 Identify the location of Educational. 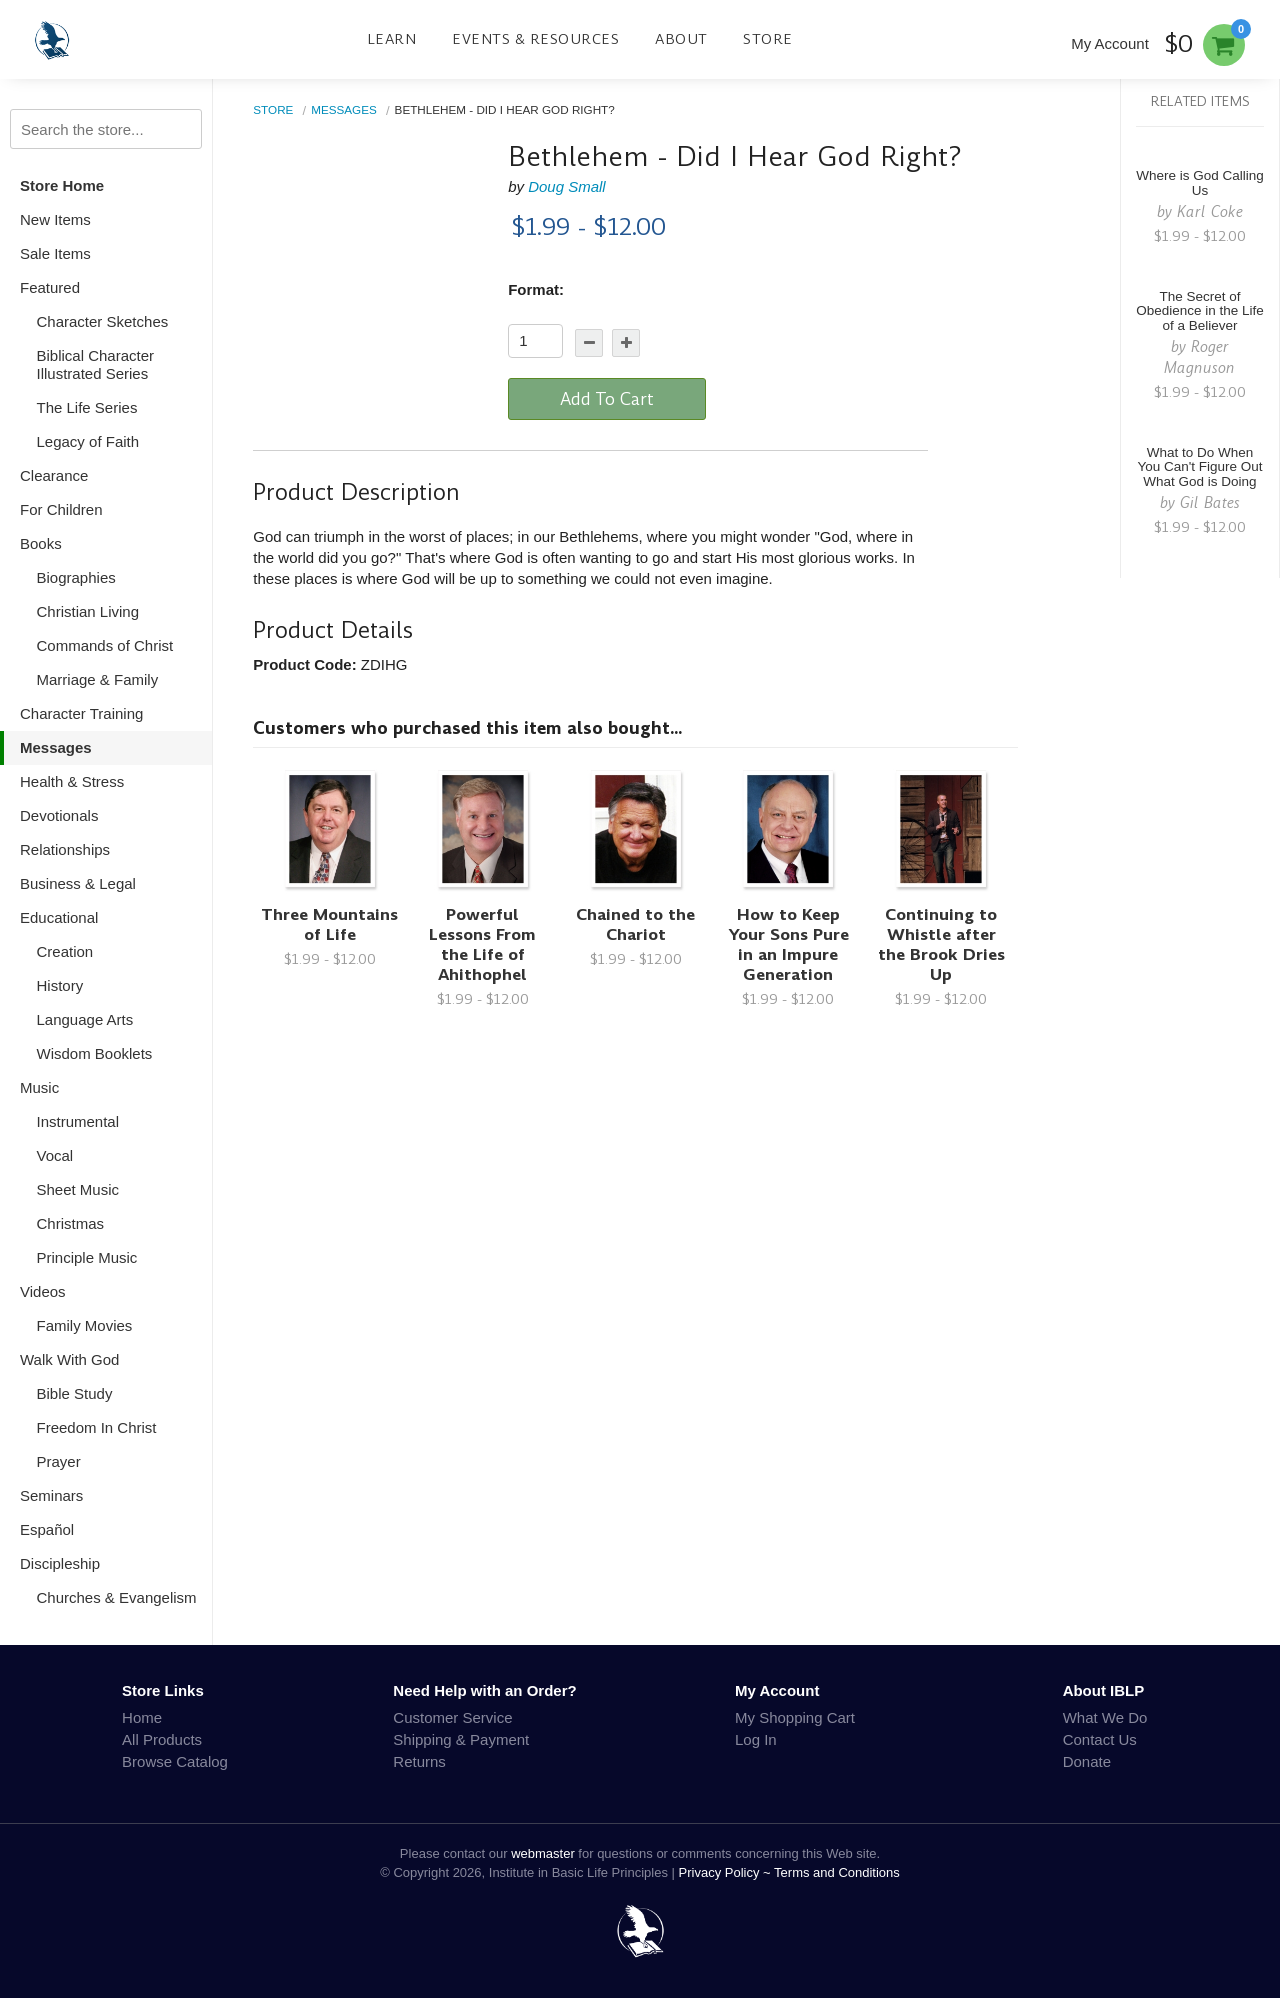
(59, 917).